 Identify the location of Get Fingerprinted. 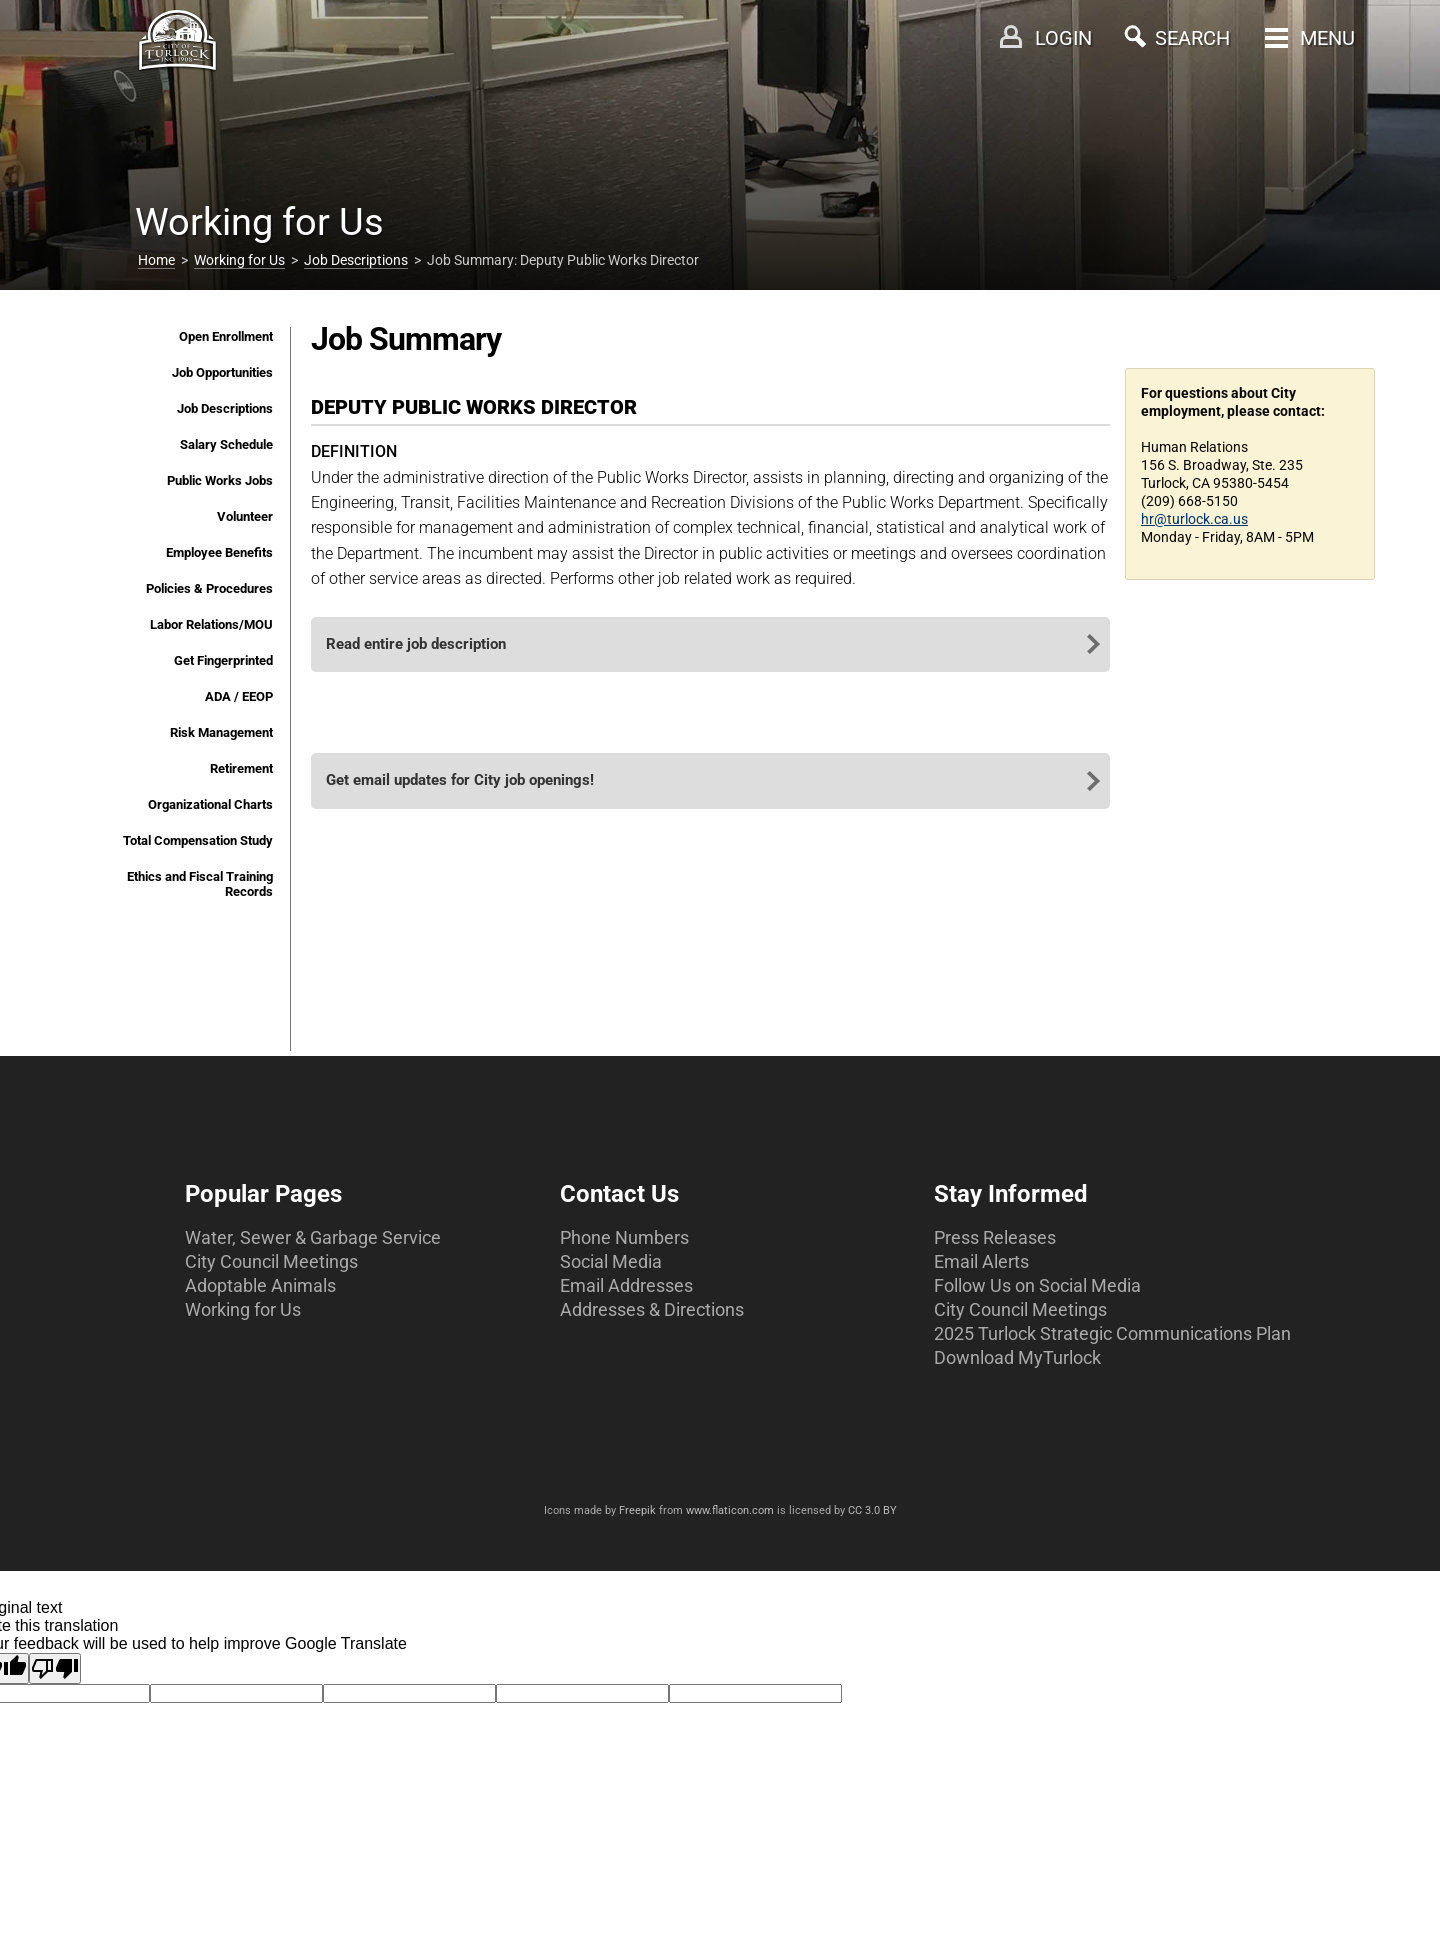
(223, 660).